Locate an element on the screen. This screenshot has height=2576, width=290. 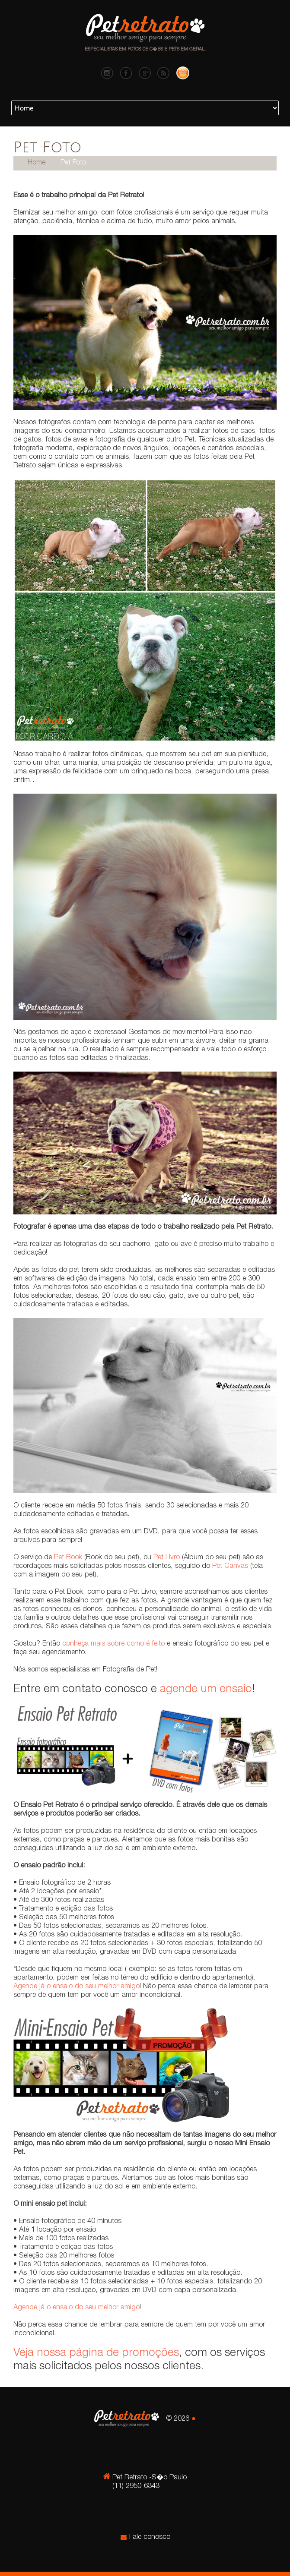
Pet Canvas is located at coordinates (230, 1566).